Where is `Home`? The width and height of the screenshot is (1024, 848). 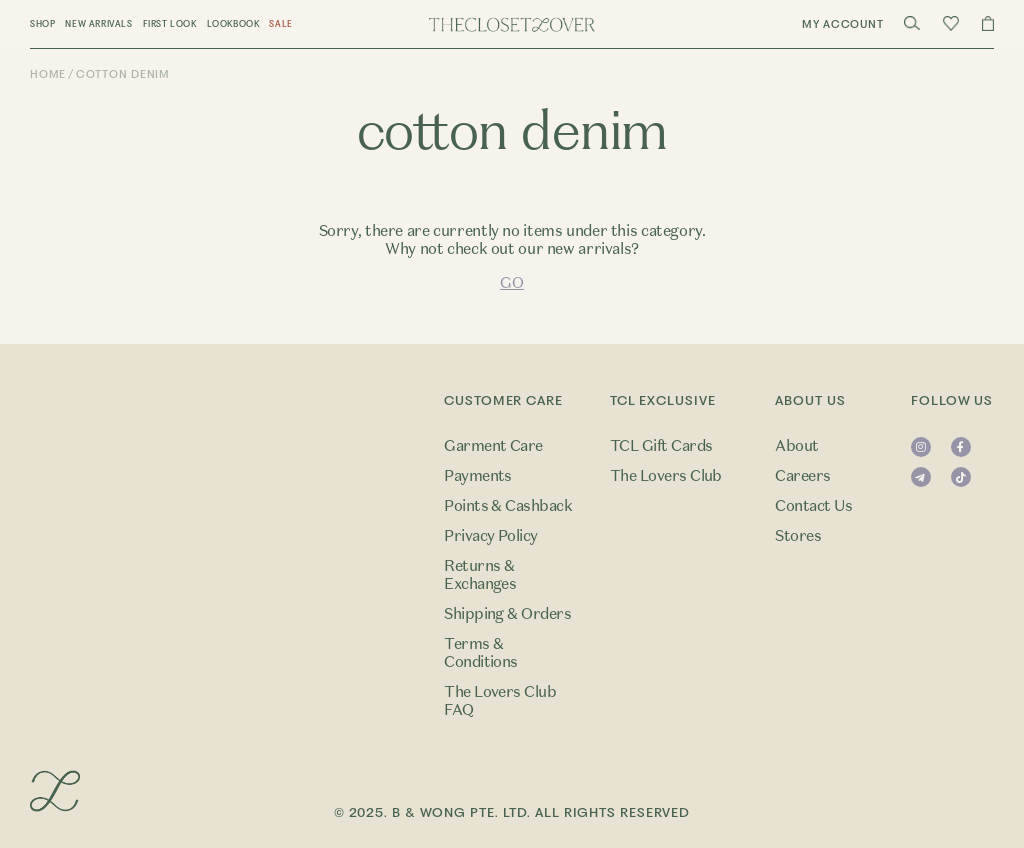
Home is located at coordinates (48, 74).